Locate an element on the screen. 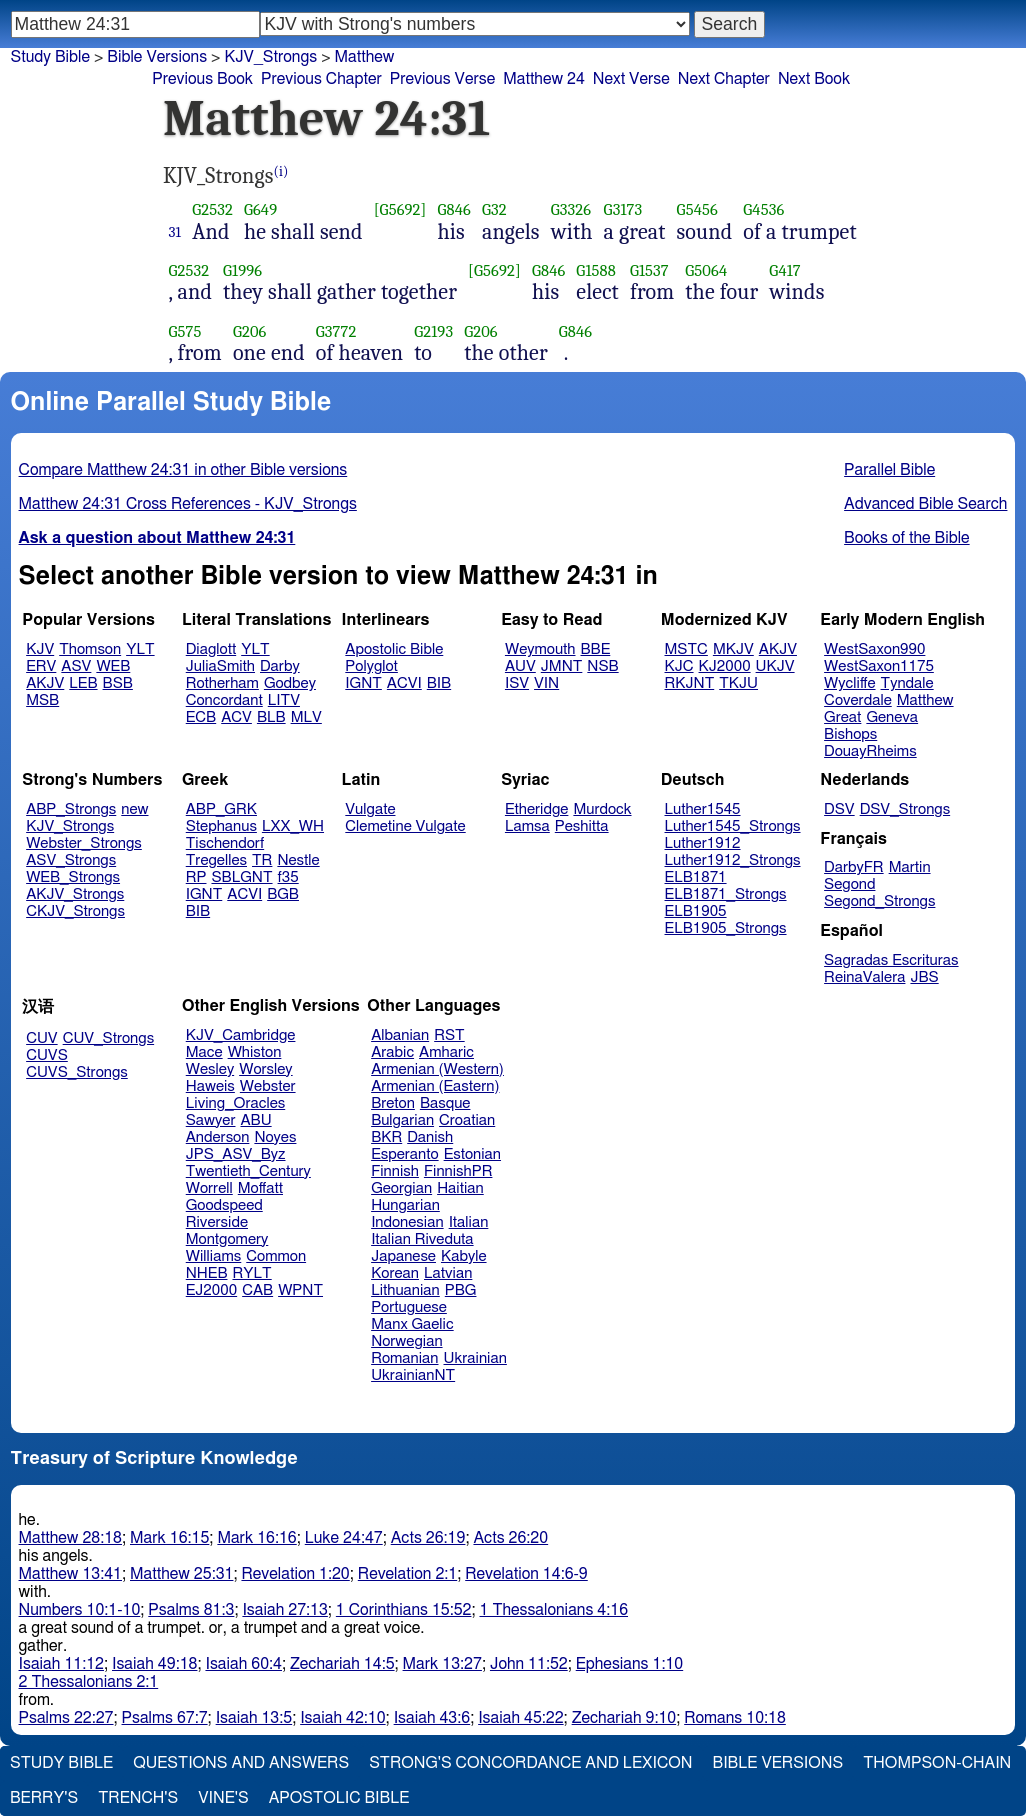 The height and width of the screenshot is (1816, 1026). ACVI is located at coordinates (404, 683).